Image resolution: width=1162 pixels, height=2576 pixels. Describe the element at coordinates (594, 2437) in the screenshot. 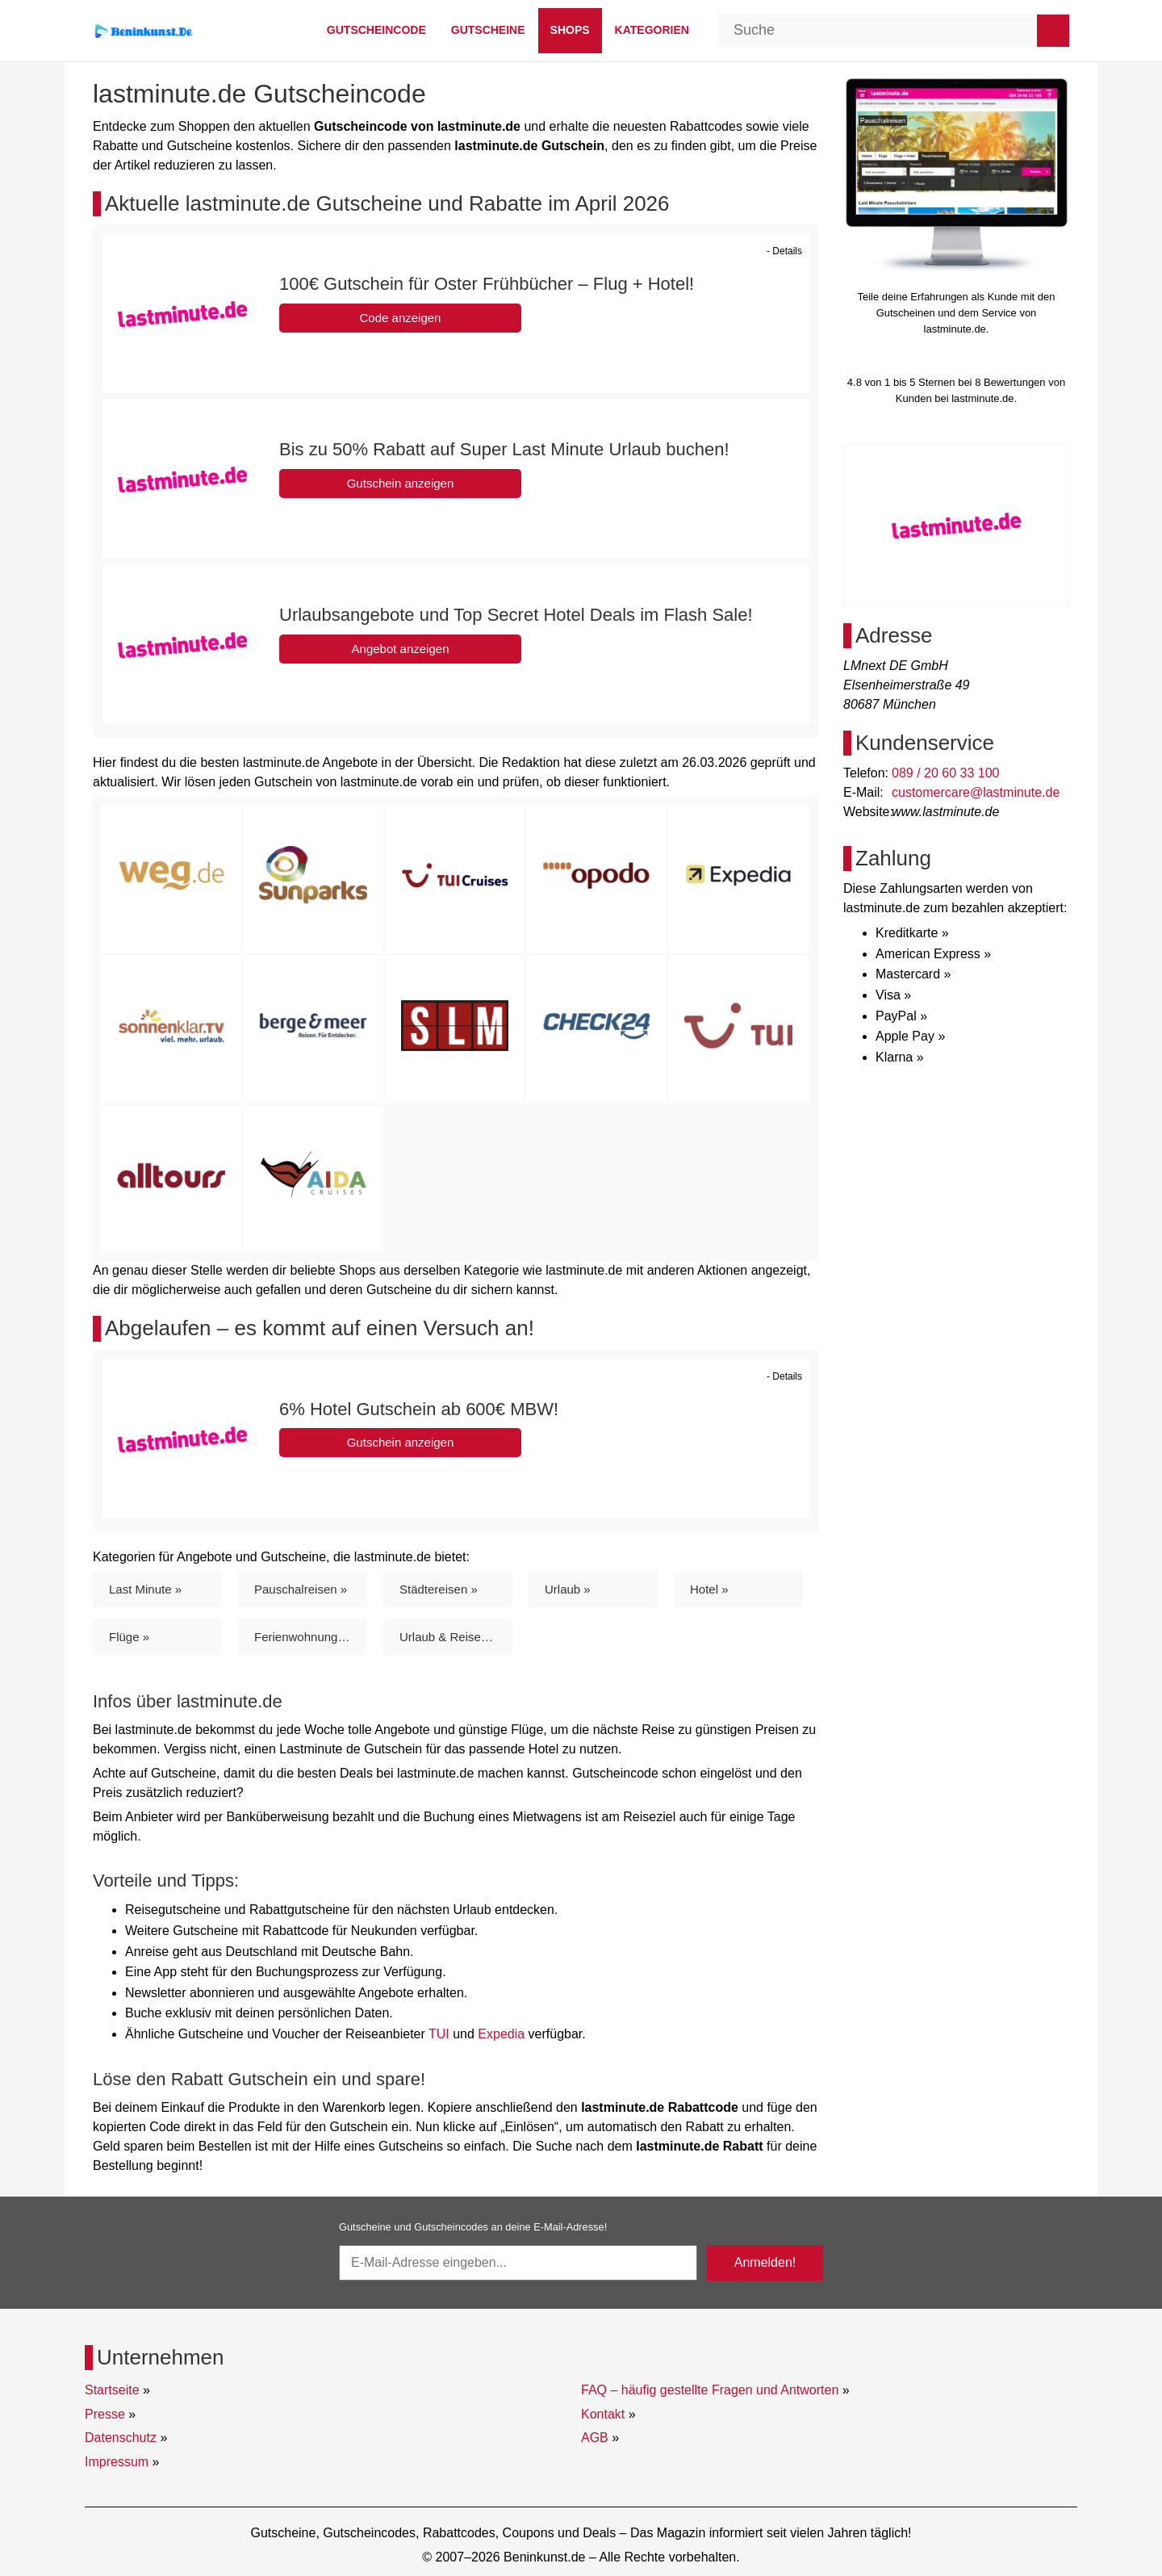

I see `AGB` at that location.